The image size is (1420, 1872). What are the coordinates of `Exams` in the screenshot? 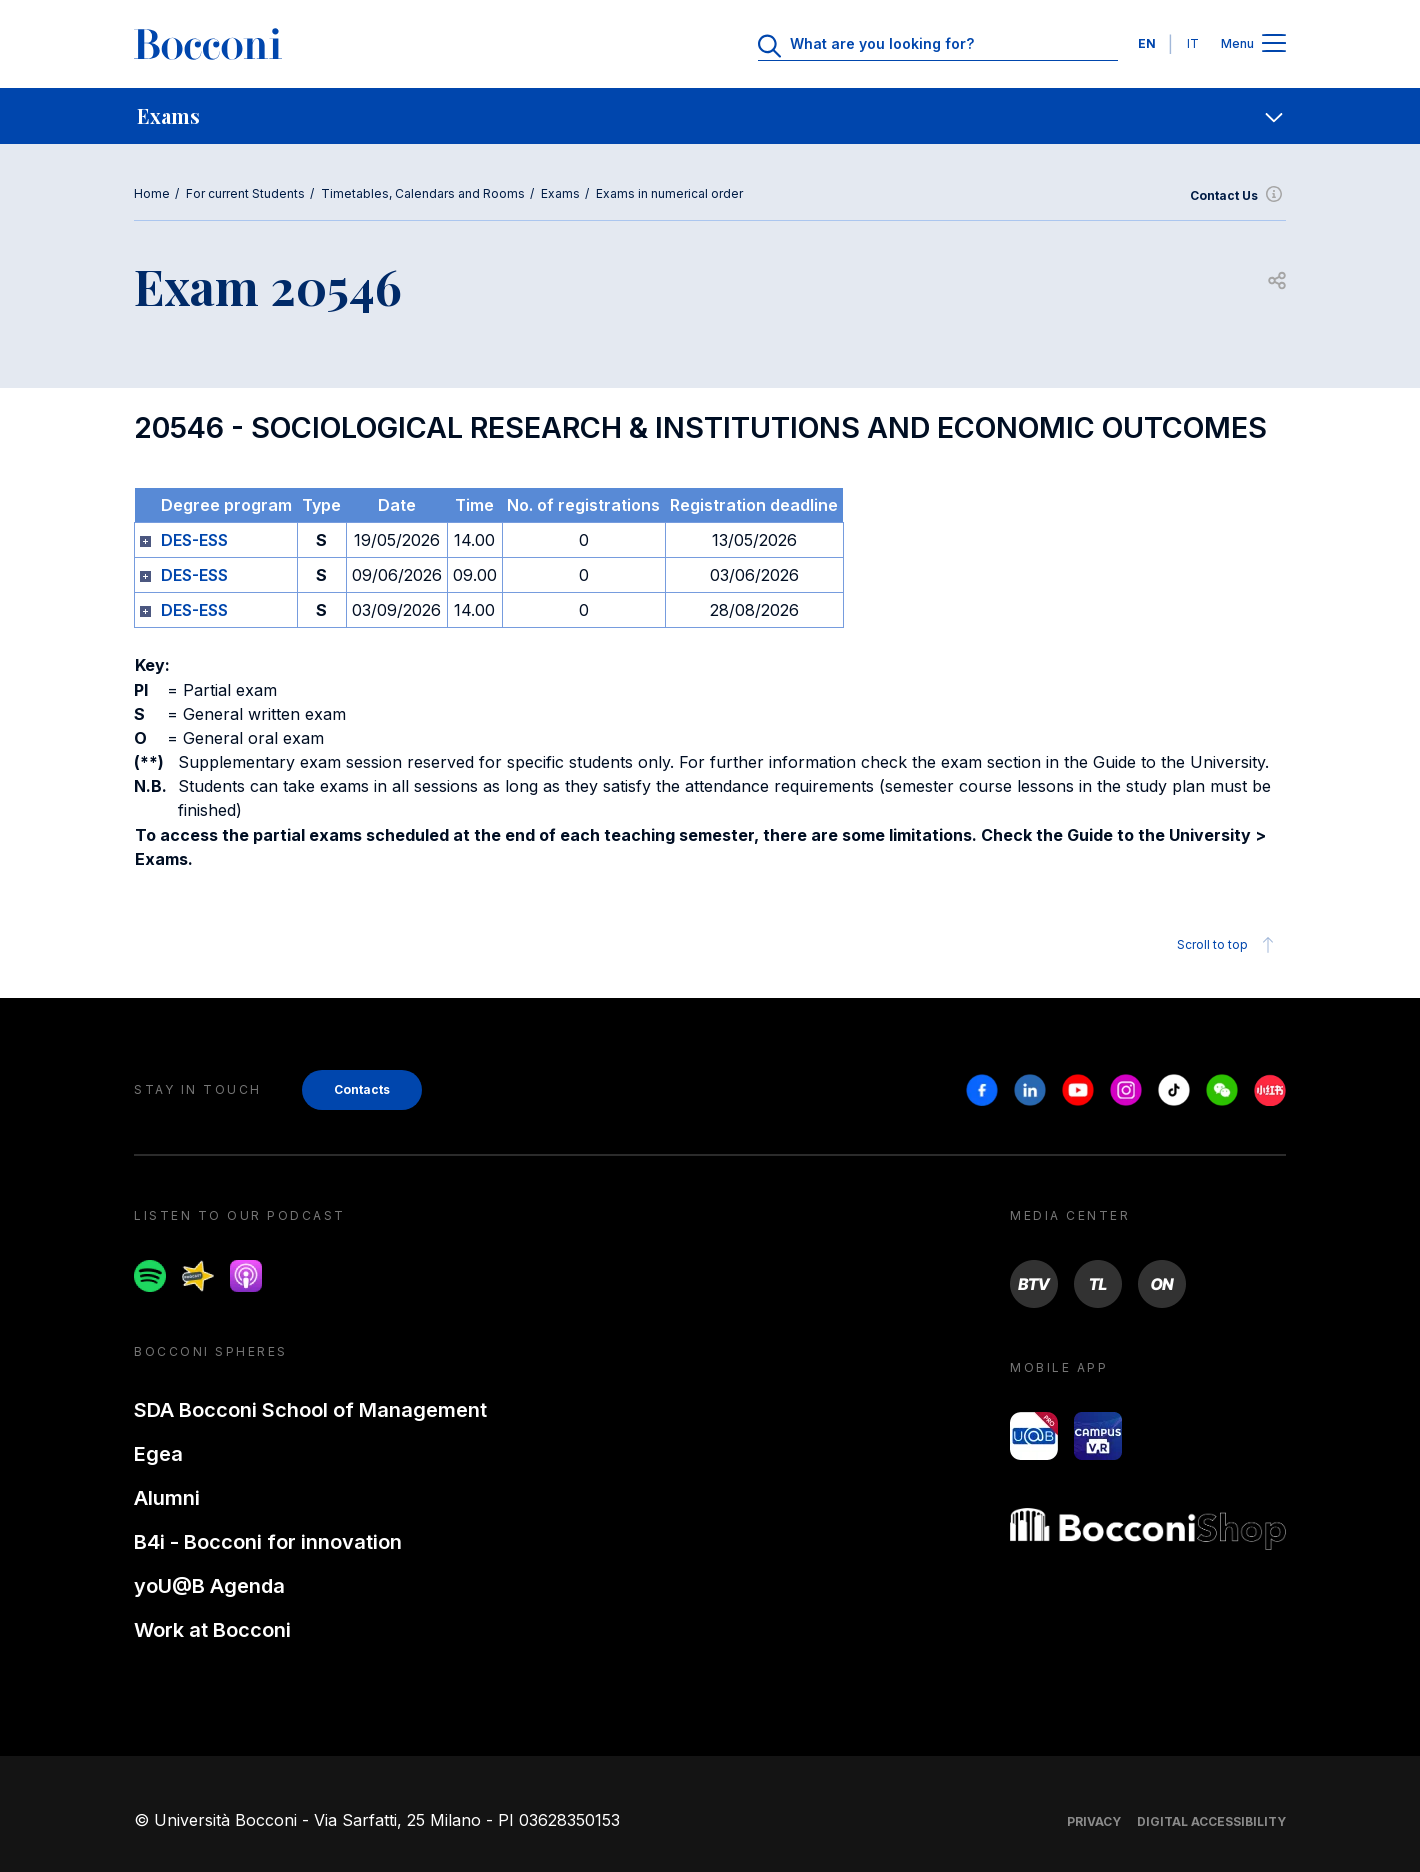 It's located at (560, 193).